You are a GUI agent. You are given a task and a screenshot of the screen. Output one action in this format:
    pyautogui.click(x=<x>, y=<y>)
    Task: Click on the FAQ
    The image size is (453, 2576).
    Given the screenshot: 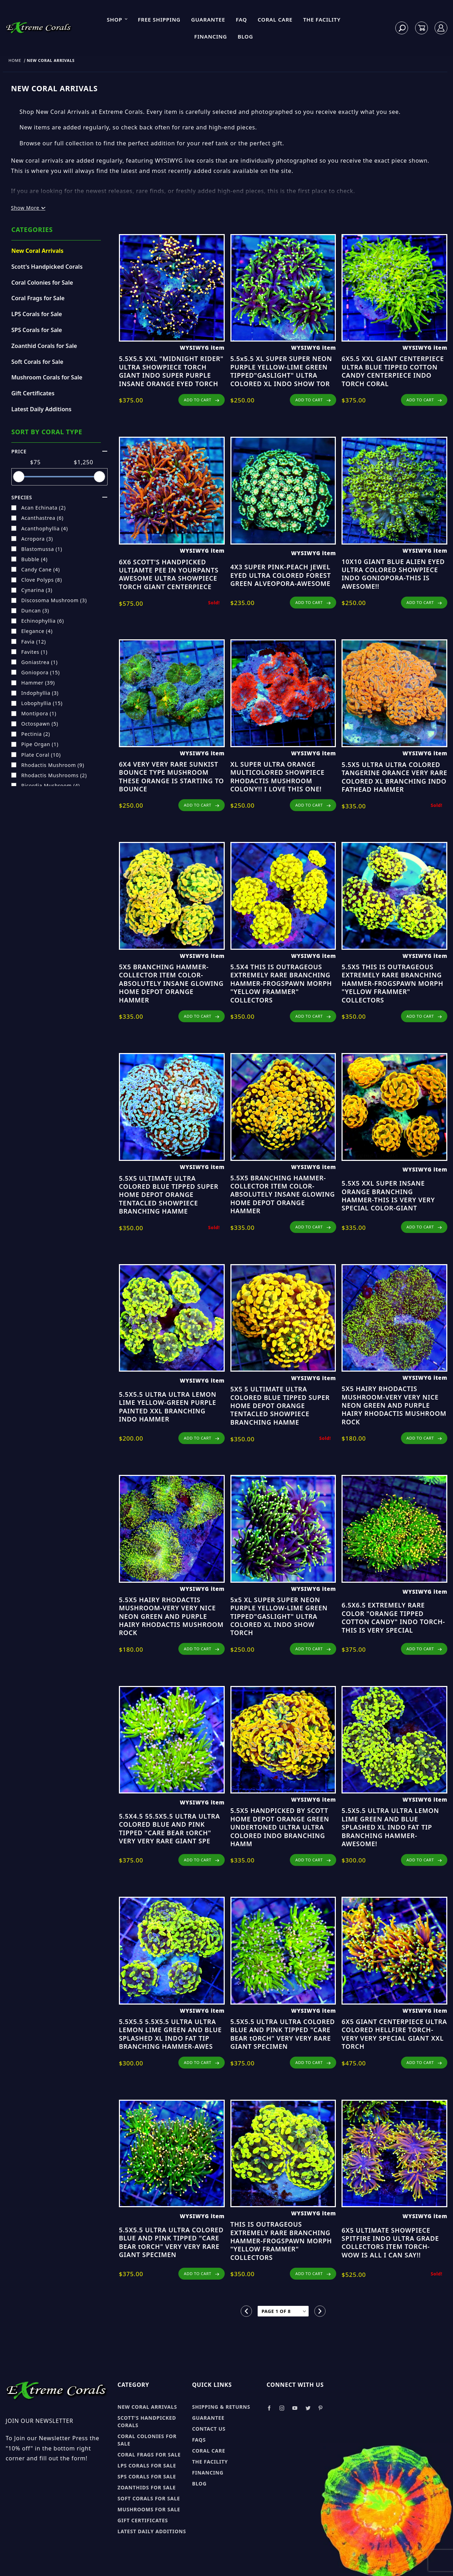 What is the action you would take?
    pyautogui.click(x=241, y=19)
    